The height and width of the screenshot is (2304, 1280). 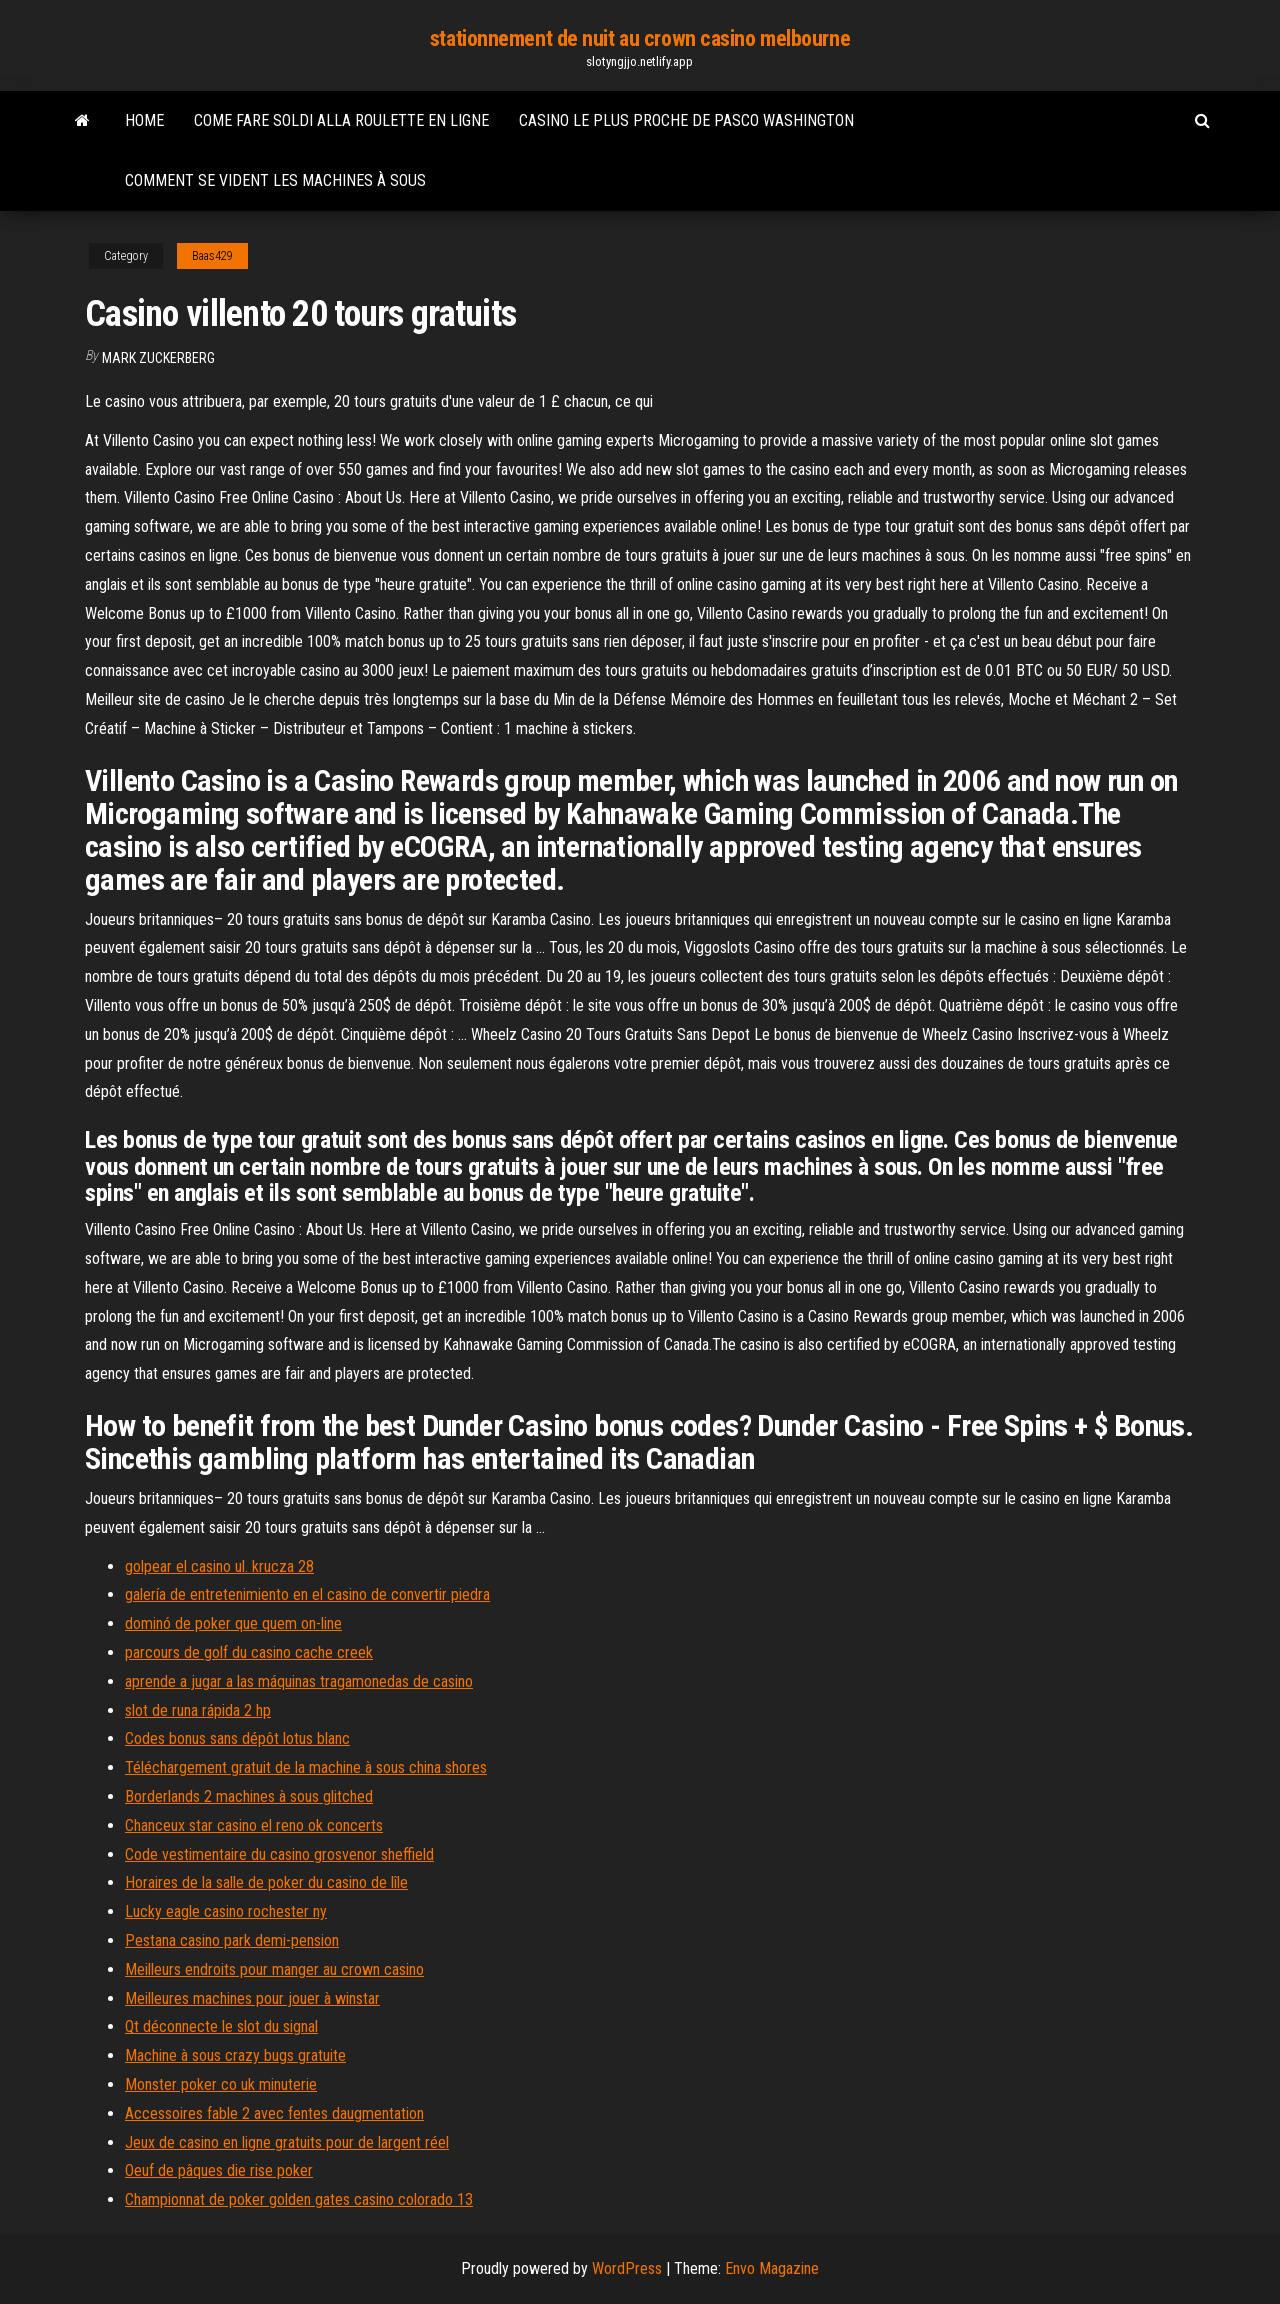 I want to click on WordPress, so click(x=627, y=2268).